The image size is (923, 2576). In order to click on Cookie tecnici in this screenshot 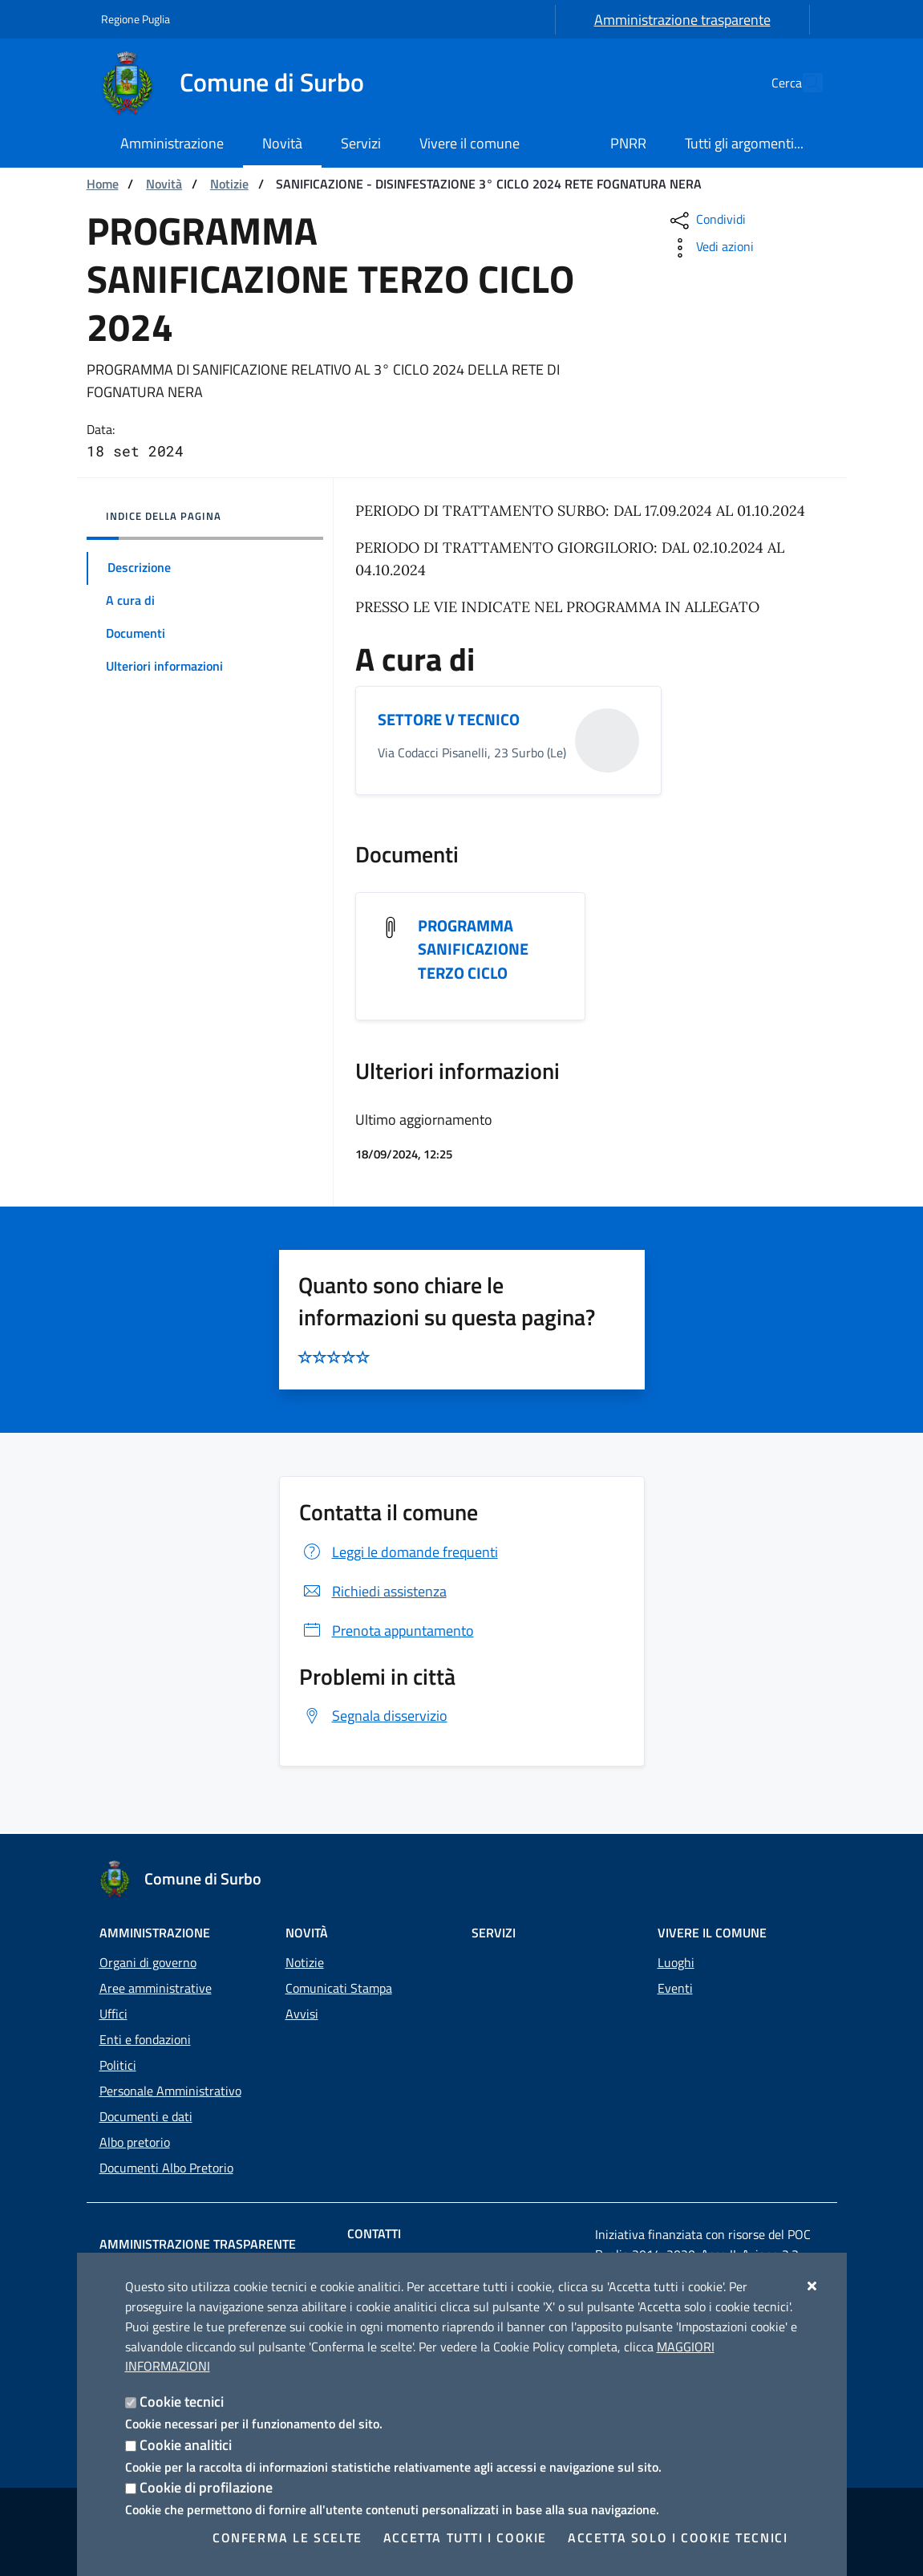, I will do `click(182, 2401)`.